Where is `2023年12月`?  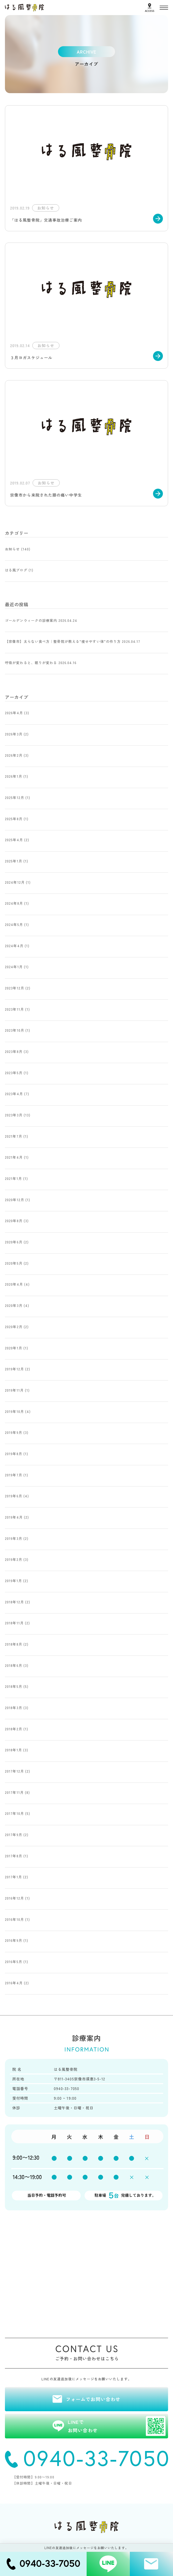
2023年12月 is located at coordinates (14, 987).